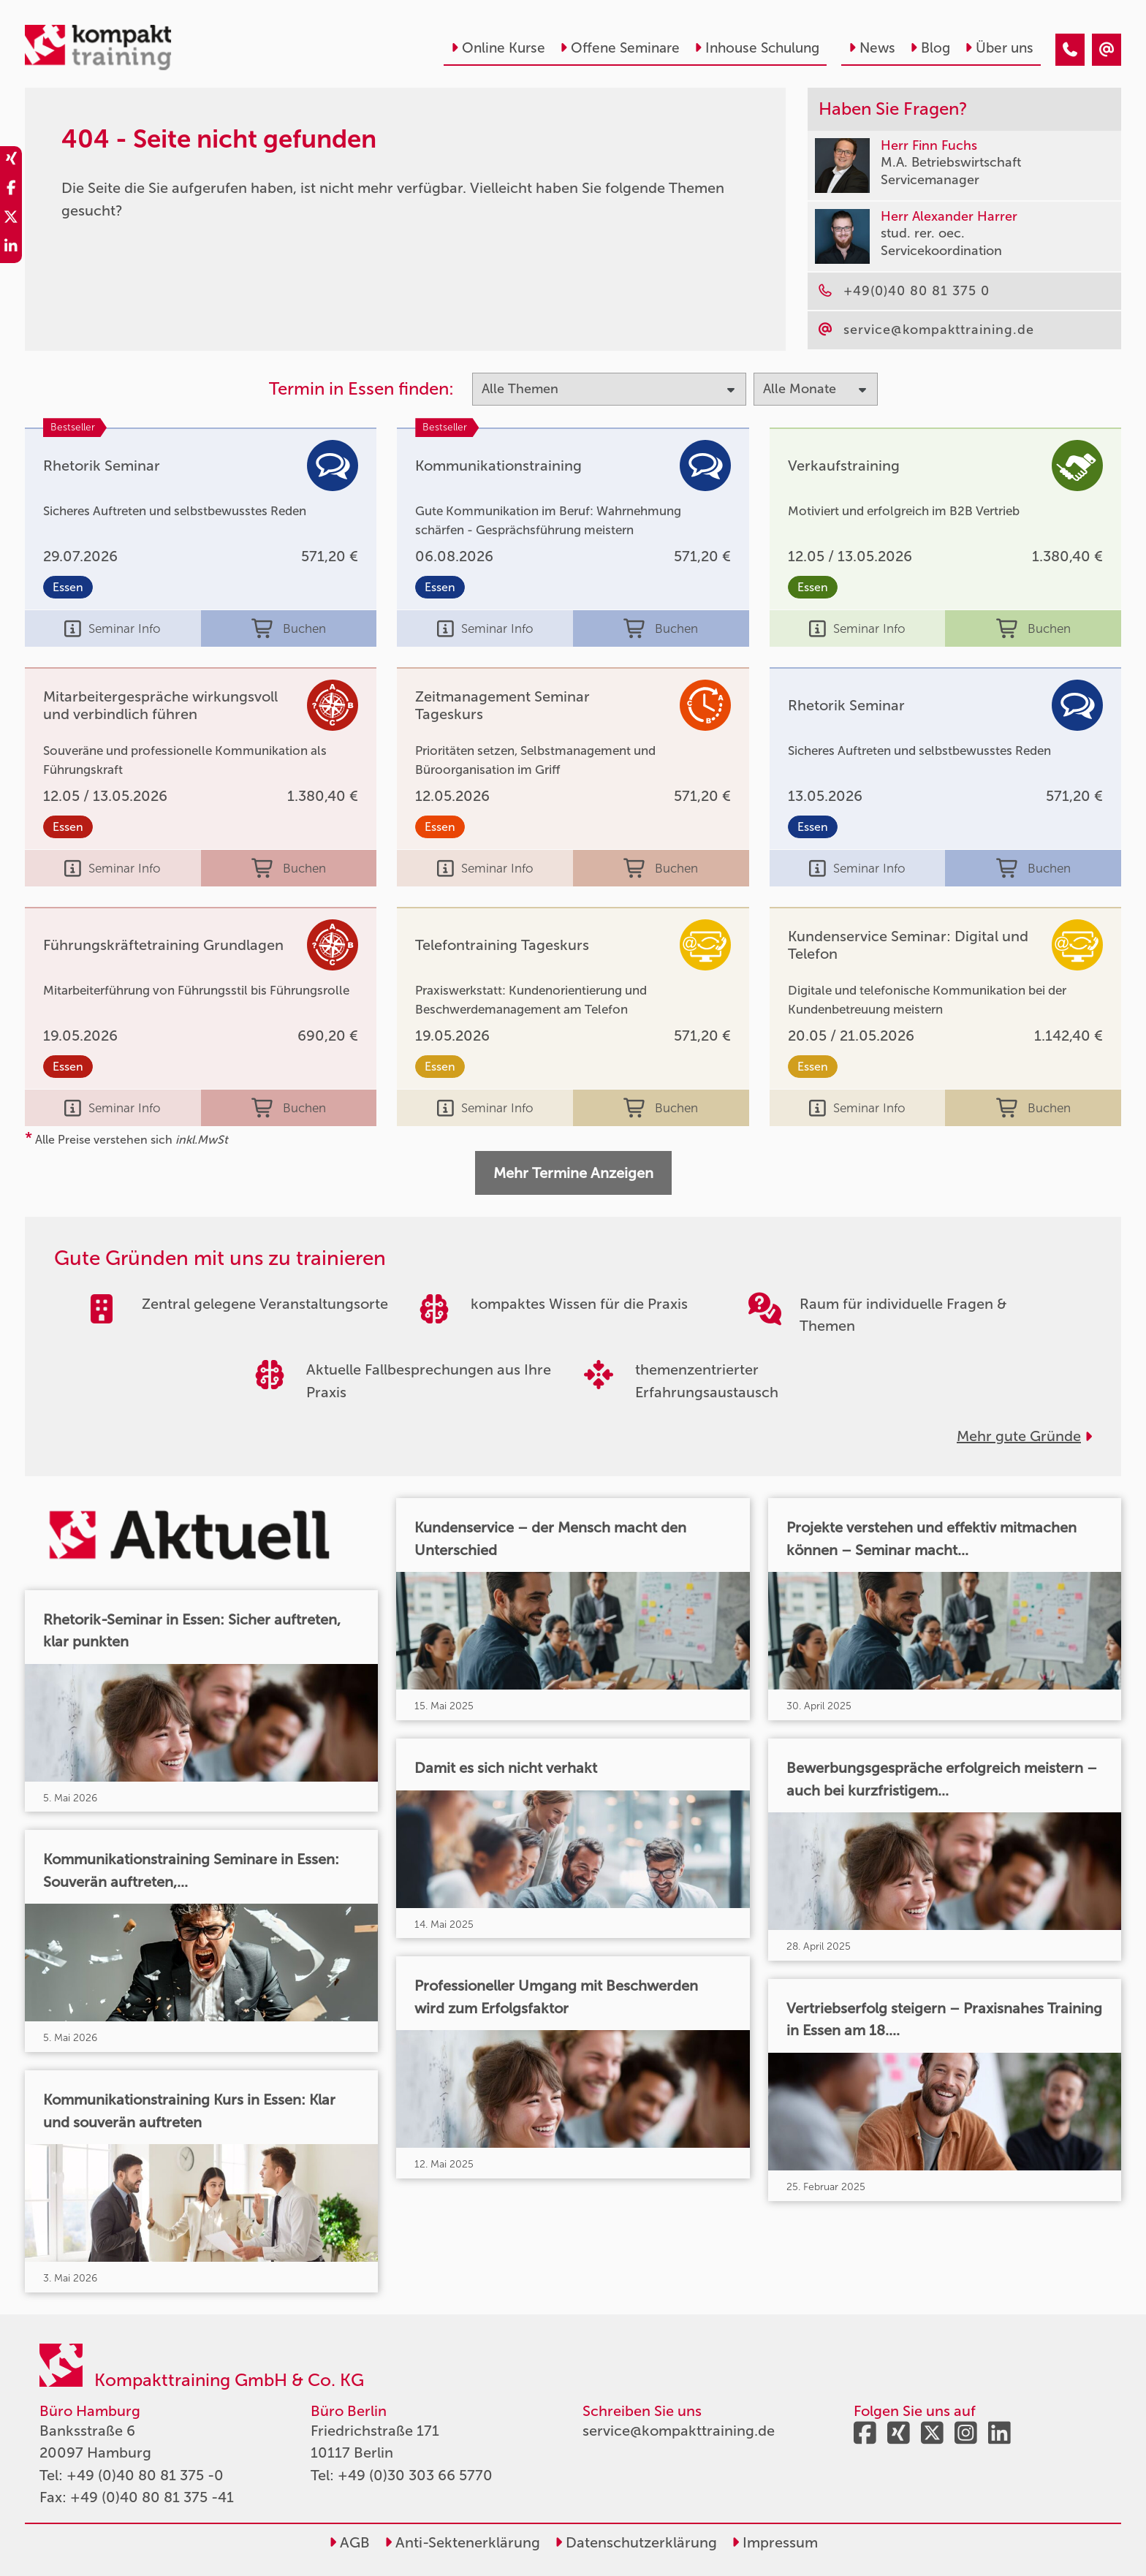  Describe the element at coordinates (112, 628) in the screenshot. I see `Seminar Info` at that location.